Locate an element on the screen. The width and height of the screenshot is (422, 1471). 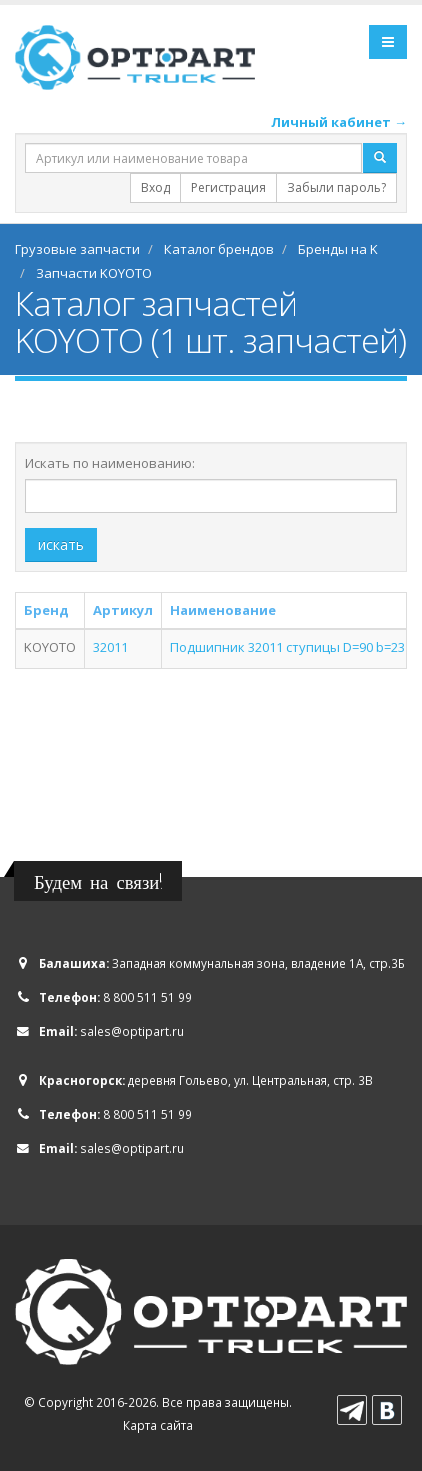
Карта сайта is located at coordinates (158, 1425).